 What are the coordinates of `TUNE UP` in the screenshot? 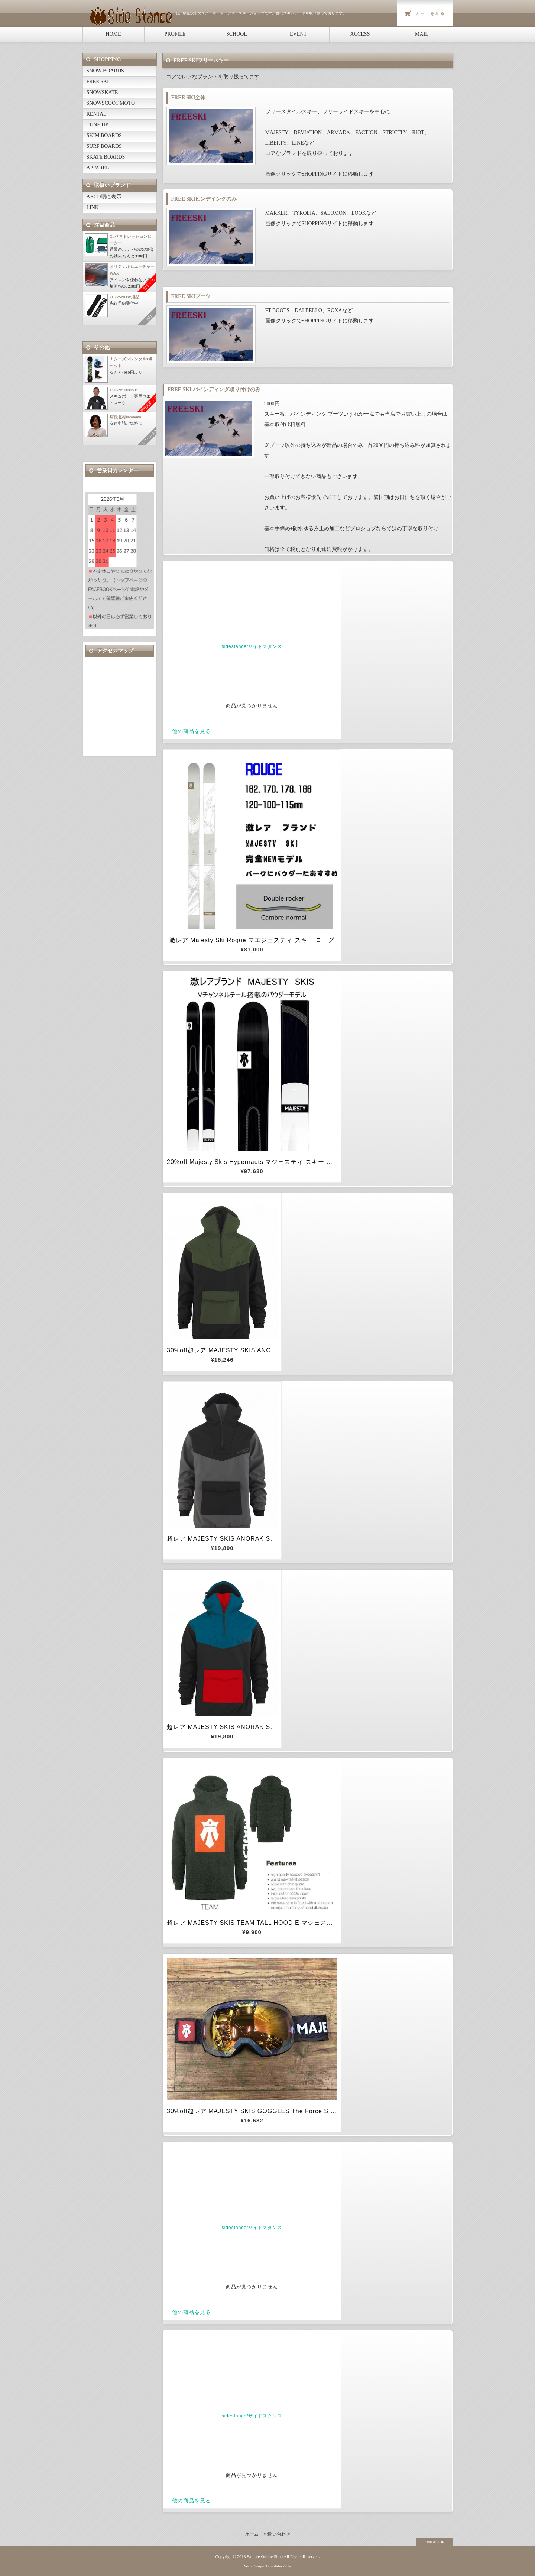 It's located at (97, 124).